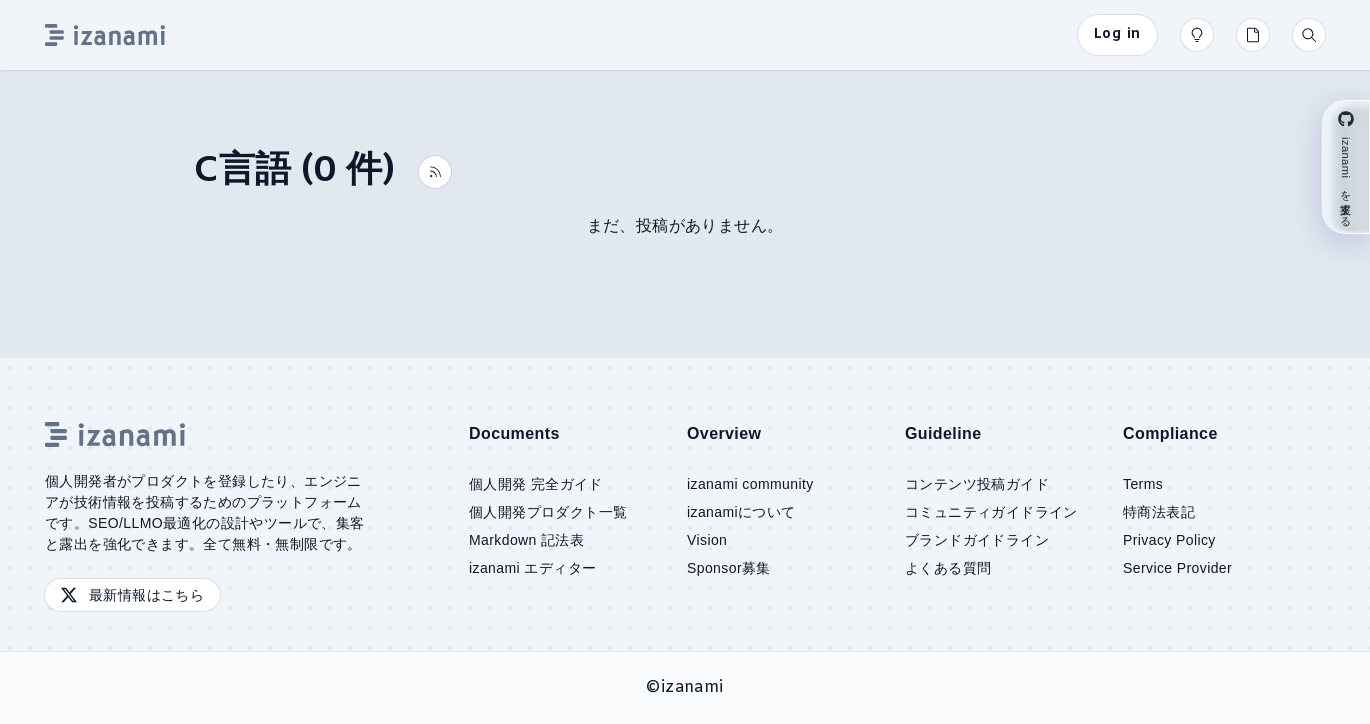 The height and width of the screenshot is (724, 1370). I want to click on ブランドガイドライン, so click(977, 540).